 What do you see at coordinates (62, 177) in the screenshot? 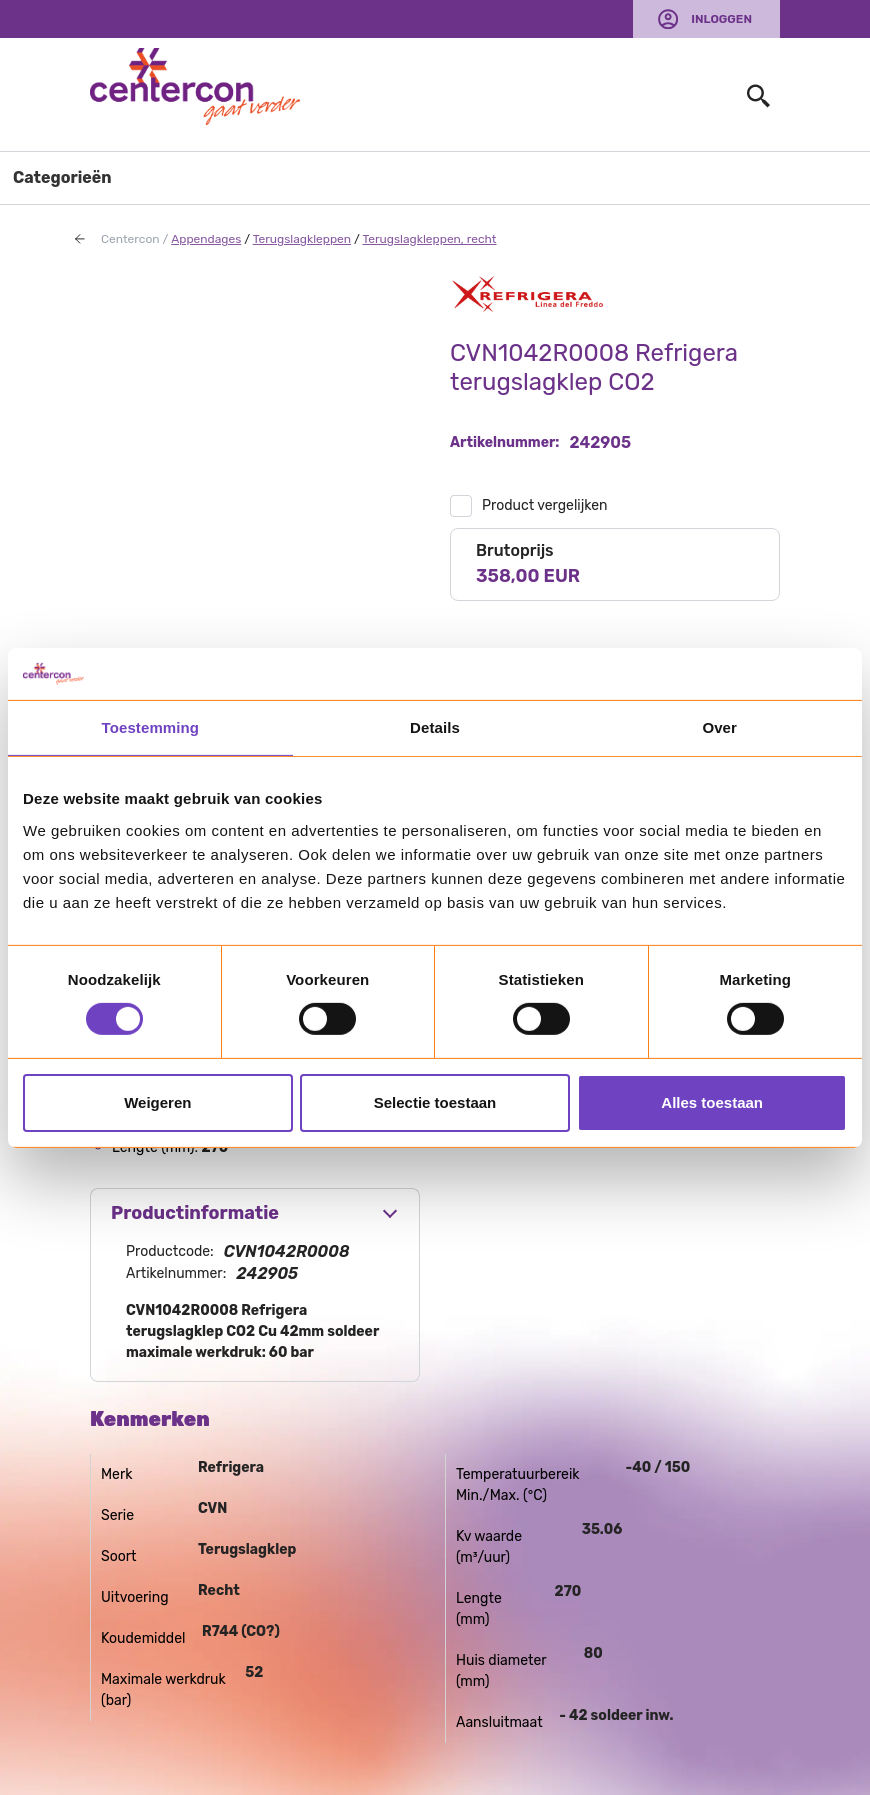
I see `Categorieën` at bounding box center [62, 177].